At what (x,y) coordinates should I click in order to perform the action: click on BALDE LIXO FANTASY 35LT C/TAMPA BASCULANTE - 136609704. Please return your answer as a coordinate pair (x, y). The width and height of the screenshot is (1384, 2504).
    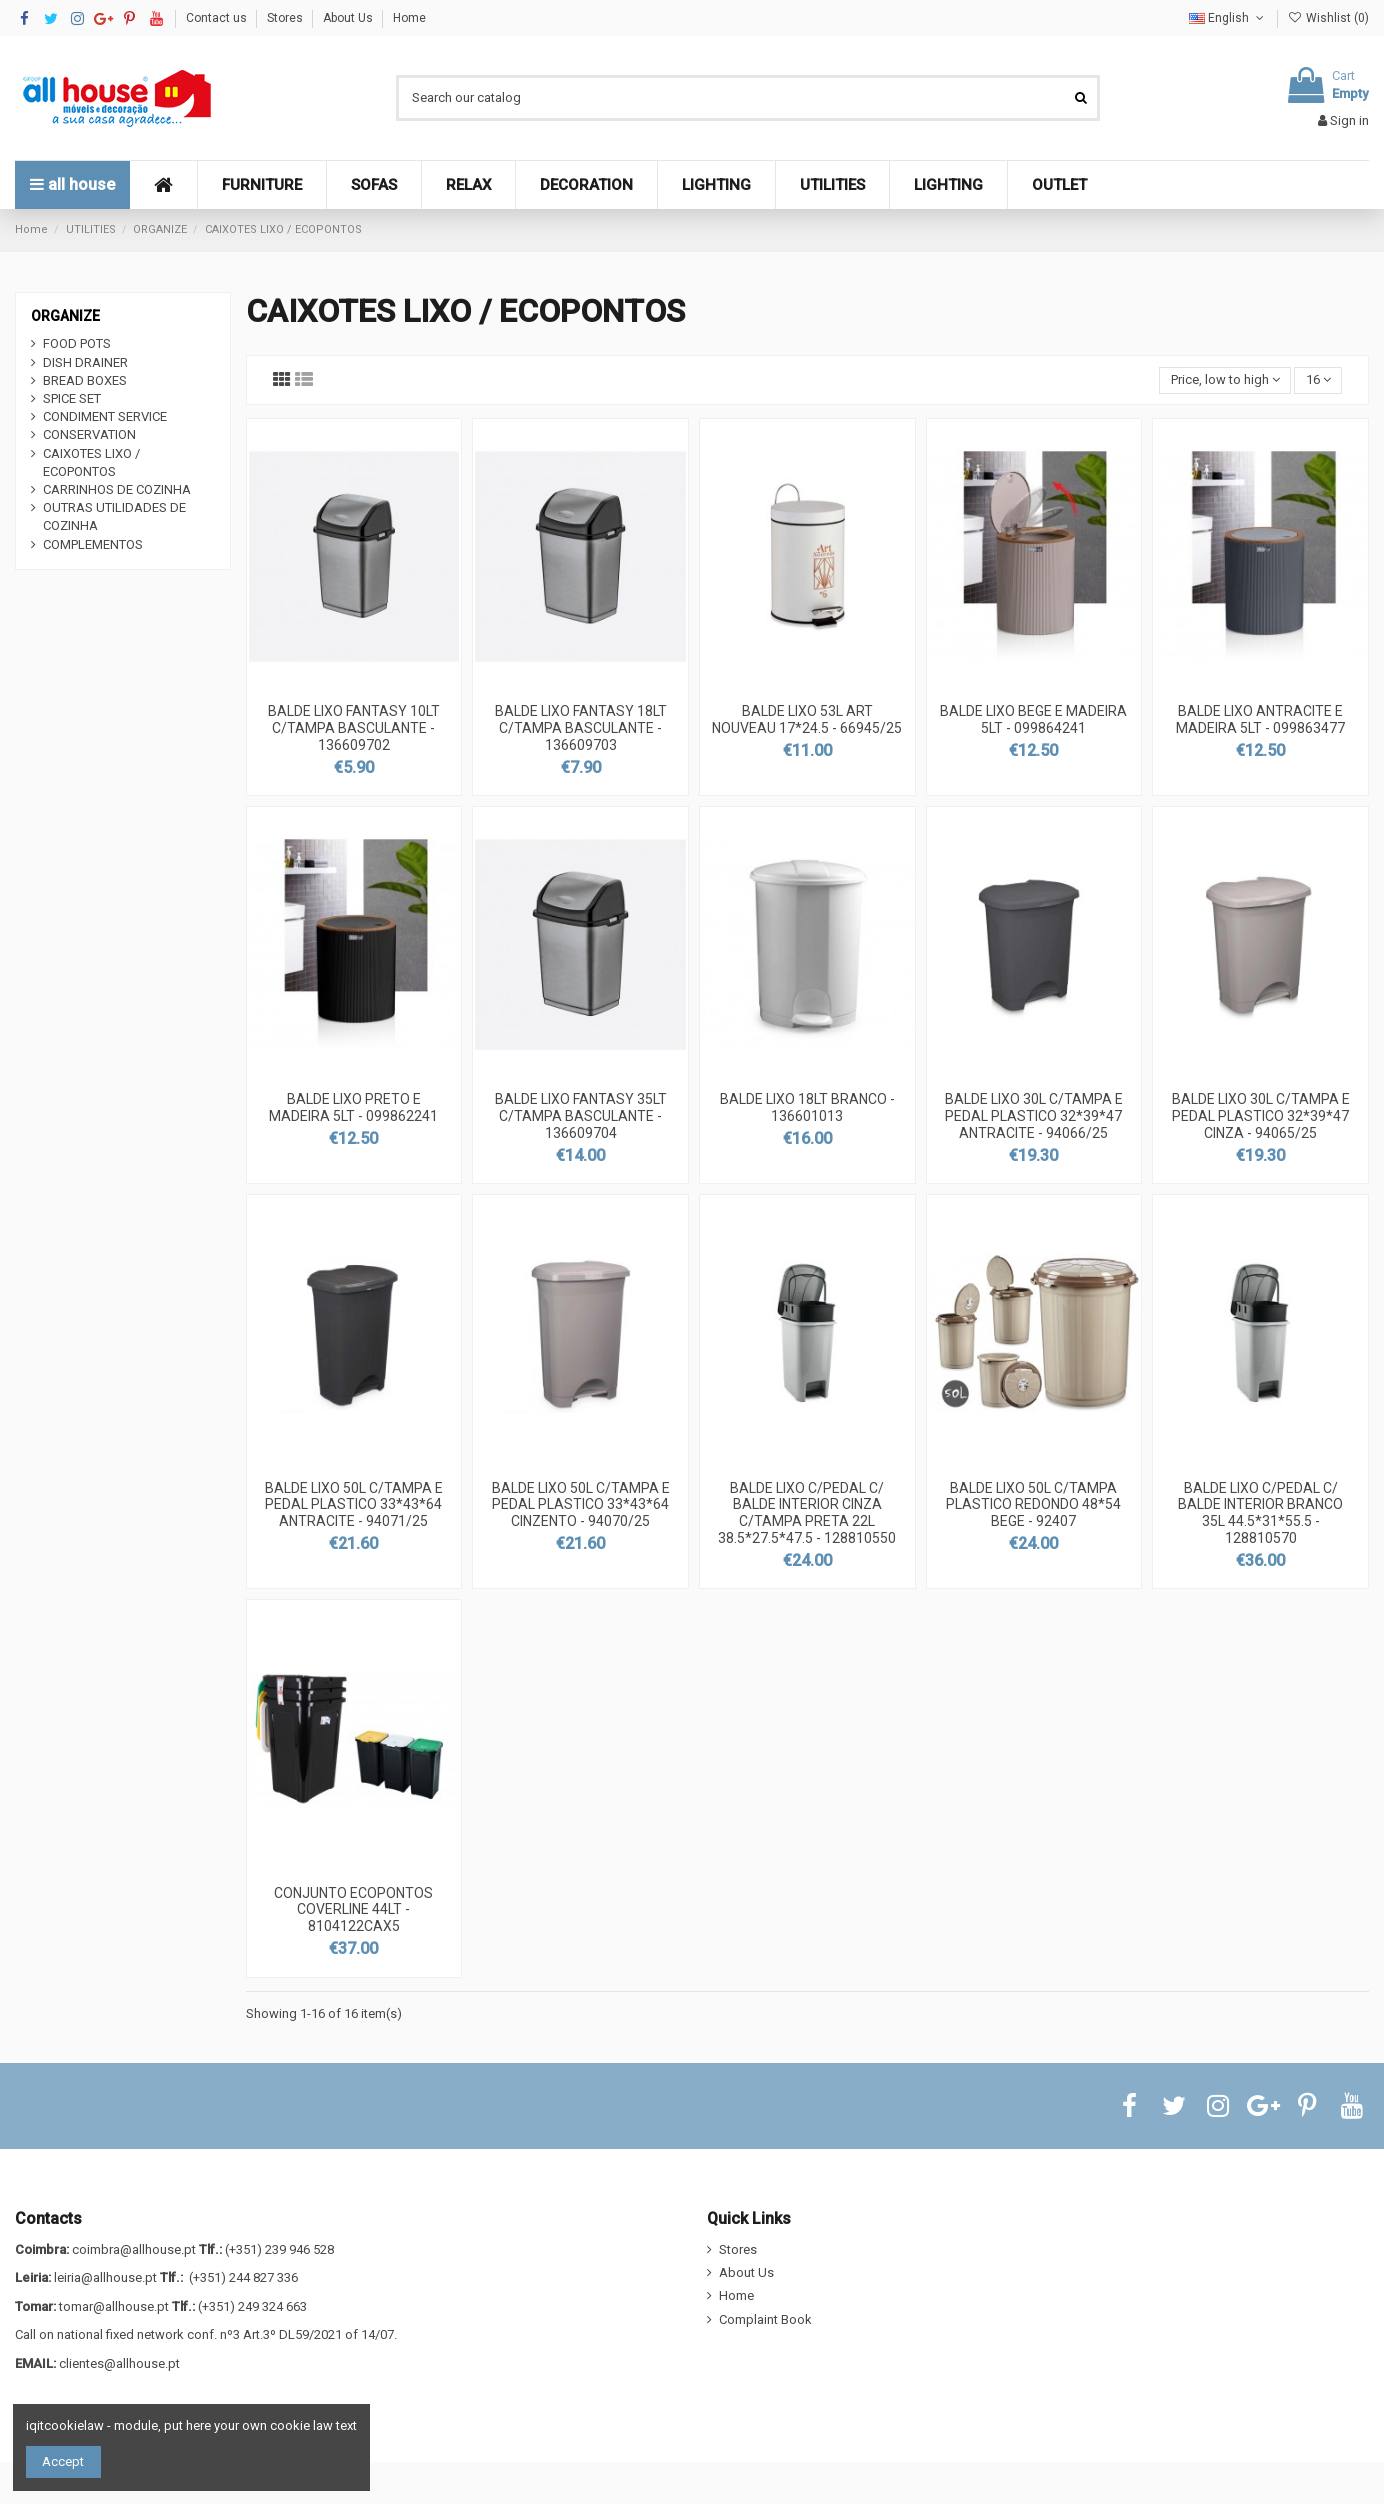
    Looking at the image, I should click on (581, 1116).